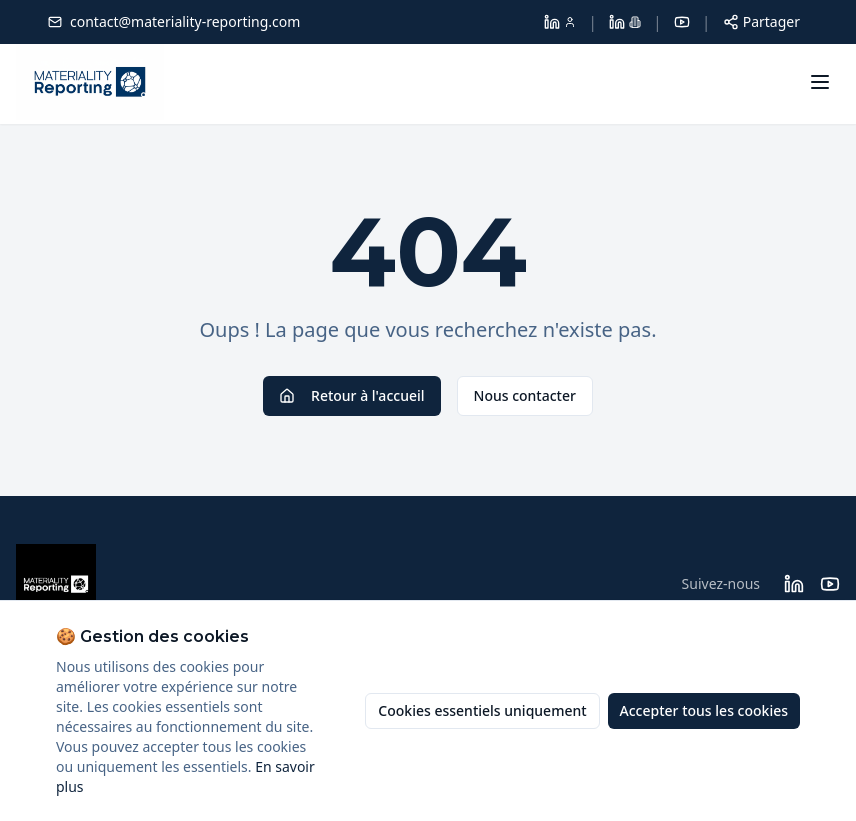  What do you see at coordinates (525, 395) in the screenshot?
I see `Nous contacter` at bounding box center [525, 395].